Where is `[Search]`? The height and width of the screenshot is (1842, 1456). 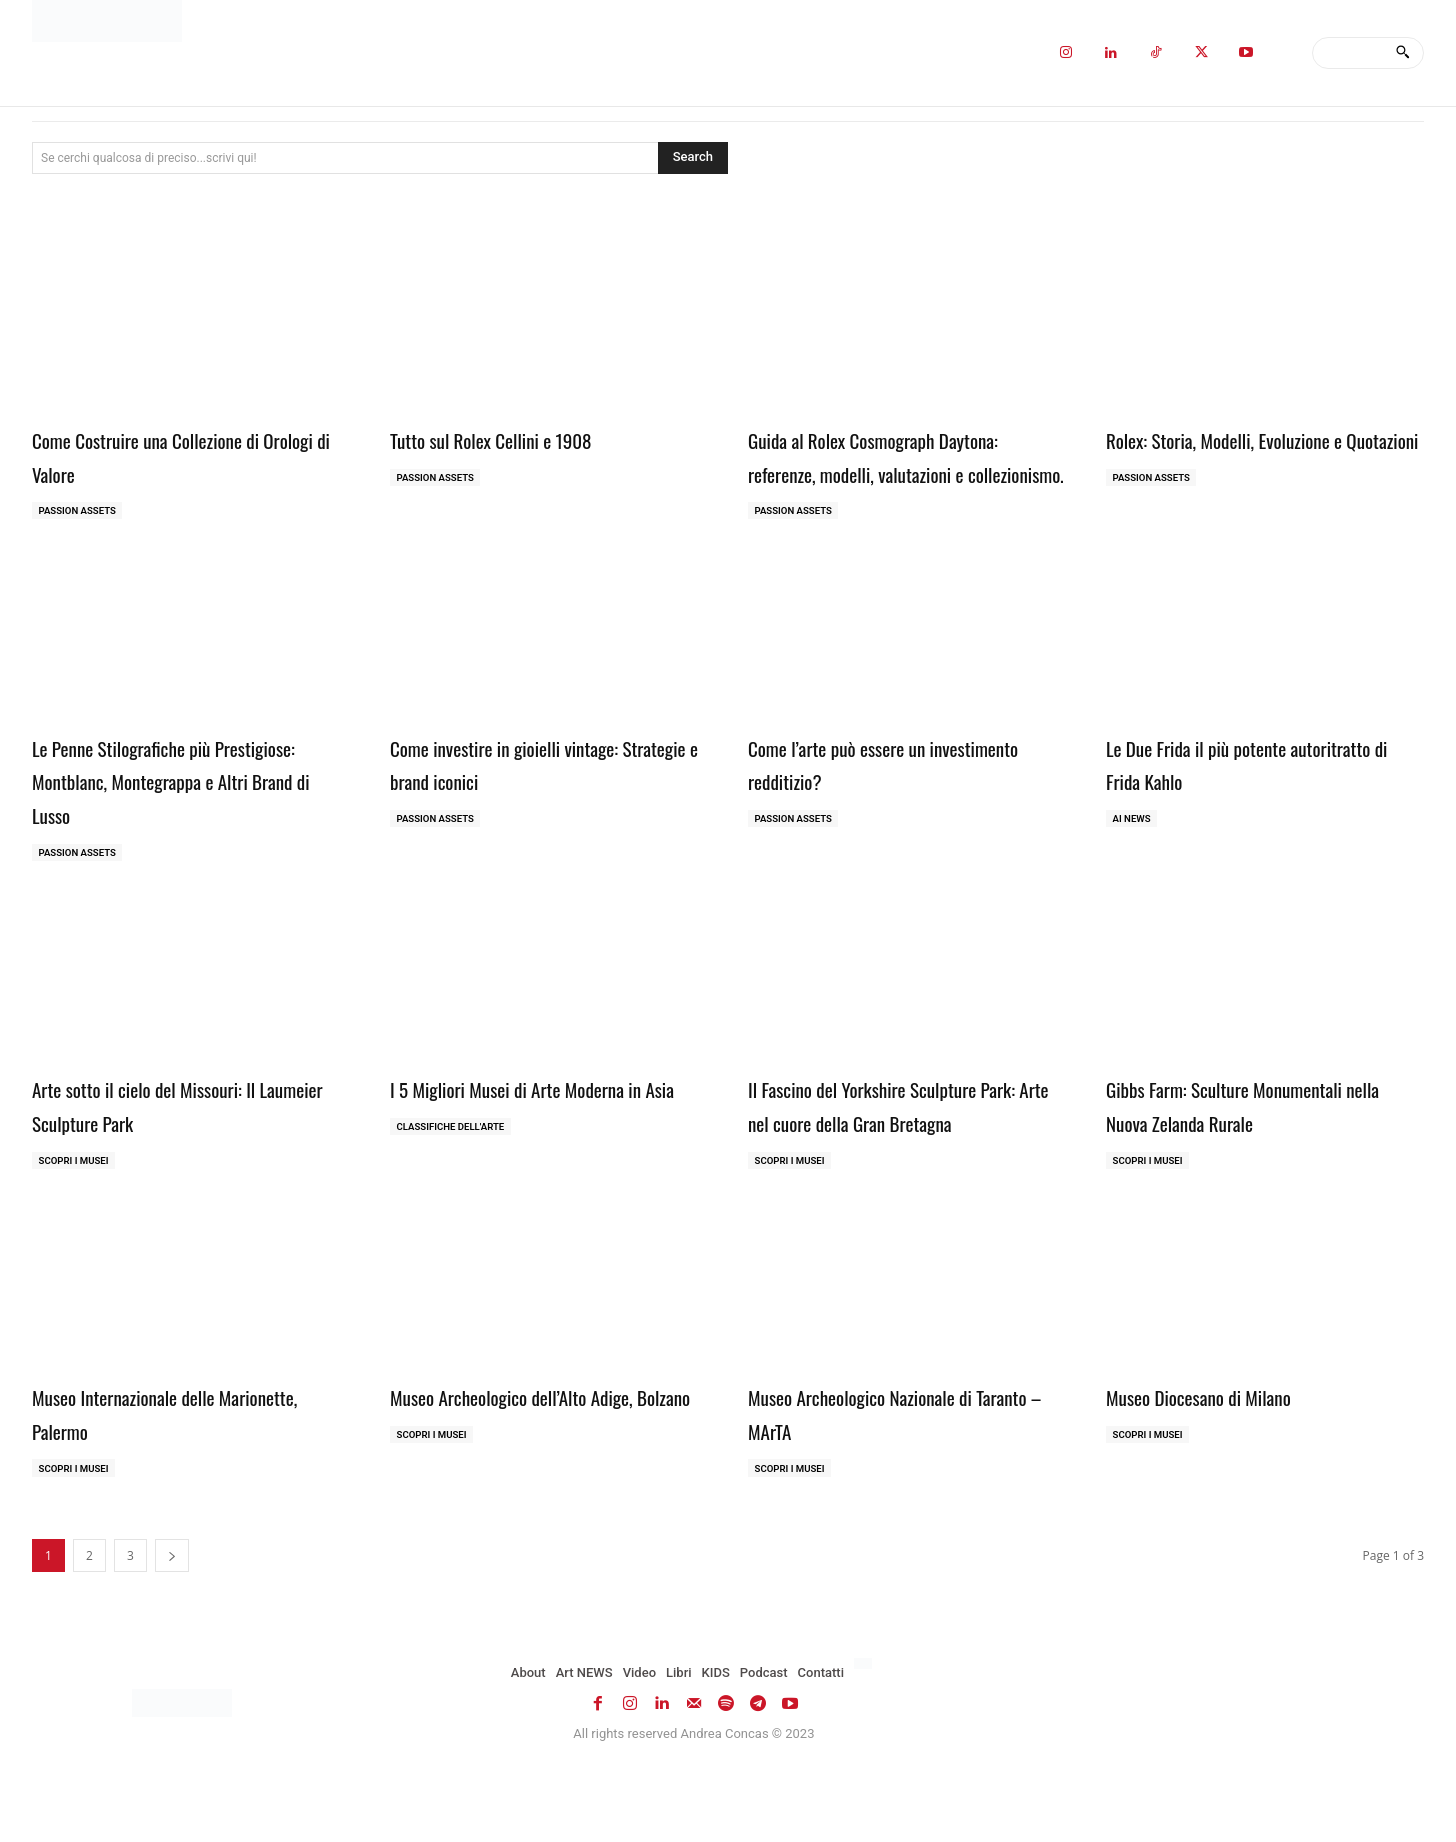 [Search] is located at coordinates (1402, 53).